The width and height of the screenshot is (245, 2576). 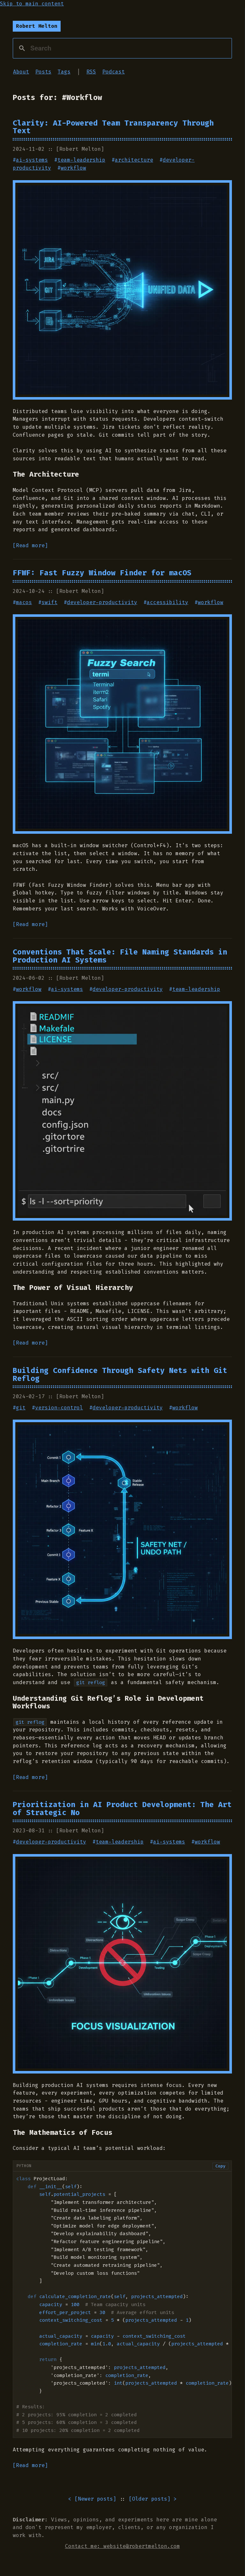 What do you see at coordinates (21, 1407) in the screenshot?
I see `git` at bounding box center [21, 1407].